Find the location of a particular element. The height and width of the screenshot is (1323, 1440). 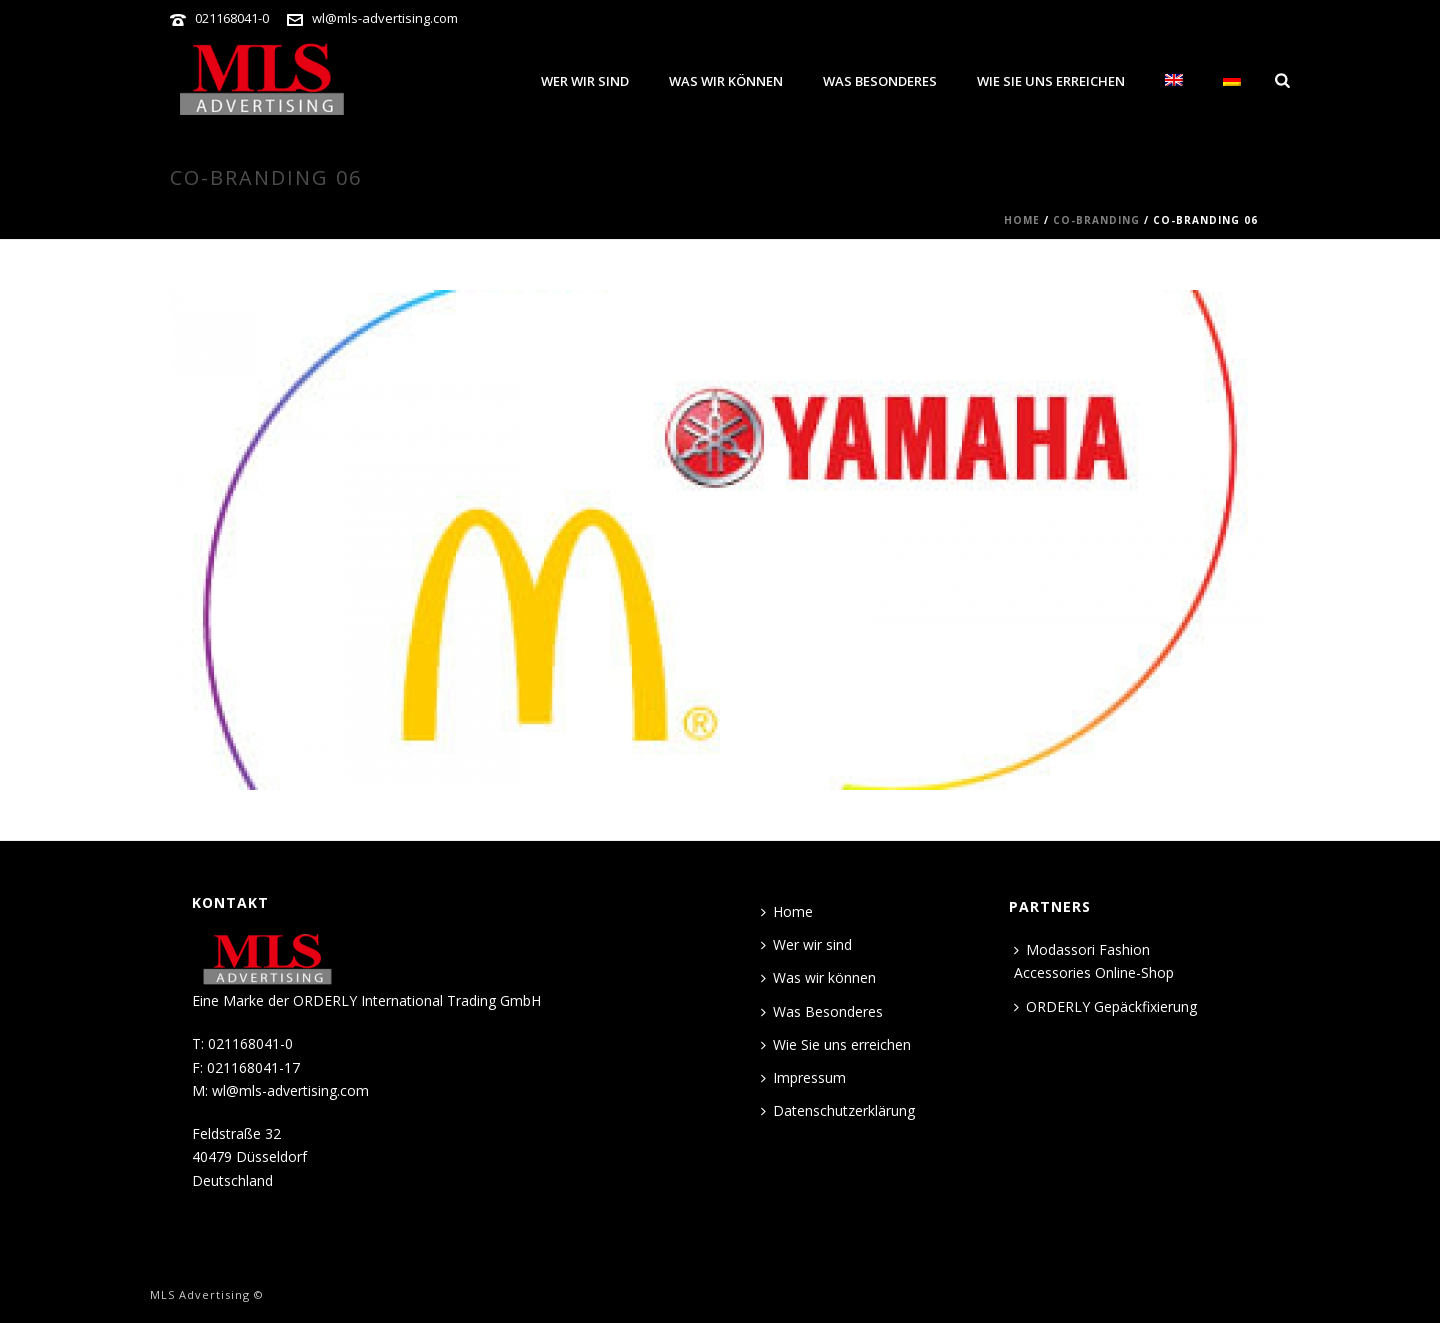

ORDERLY Gepäckfixierung is located at coordinates (1105, 1006).